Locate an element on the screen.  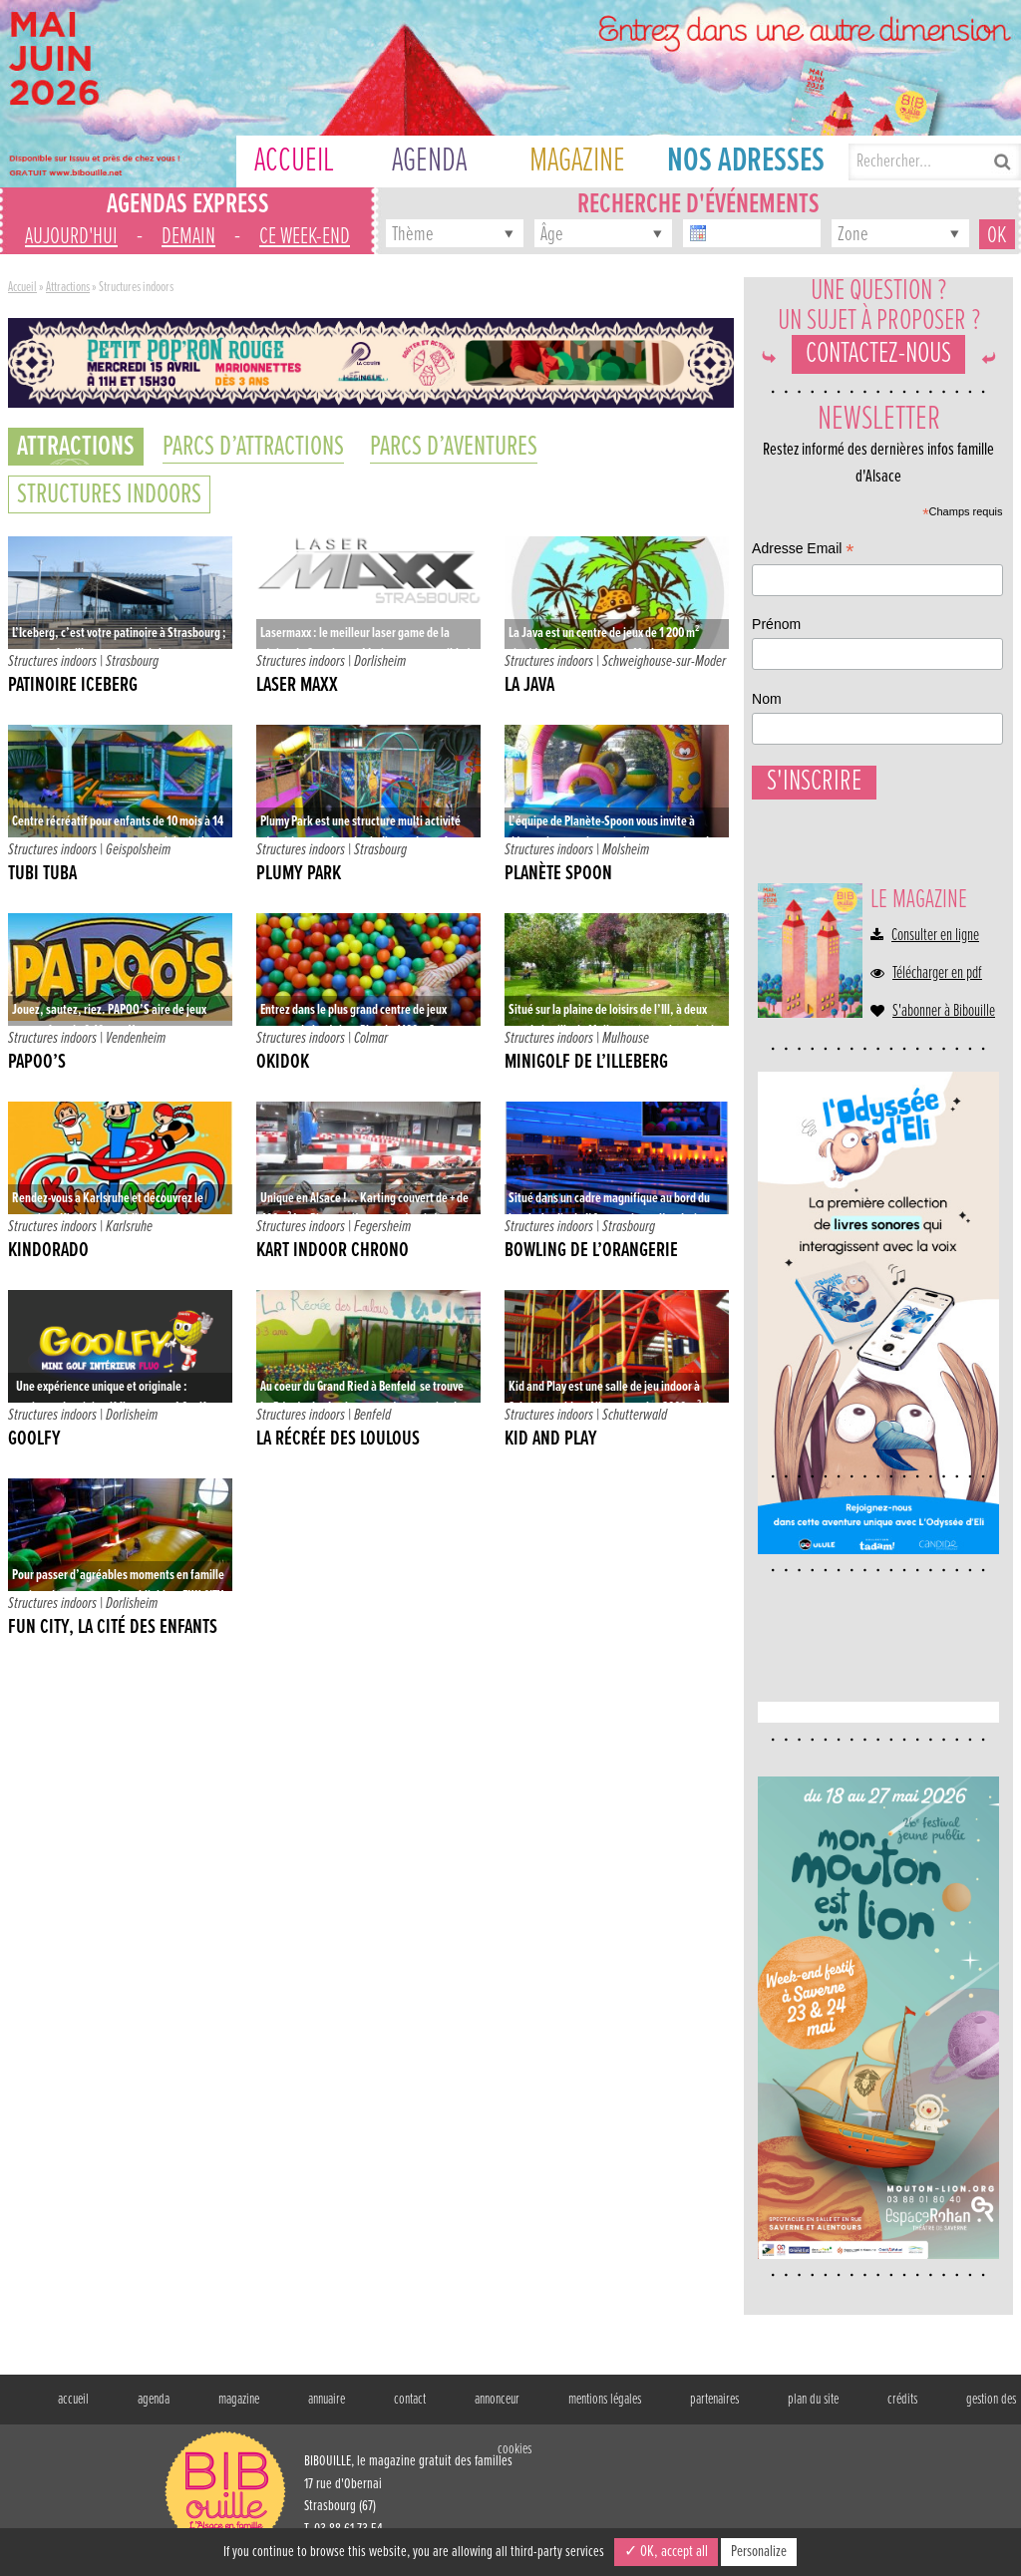
annuaire is located at coordinates (326, 2407).